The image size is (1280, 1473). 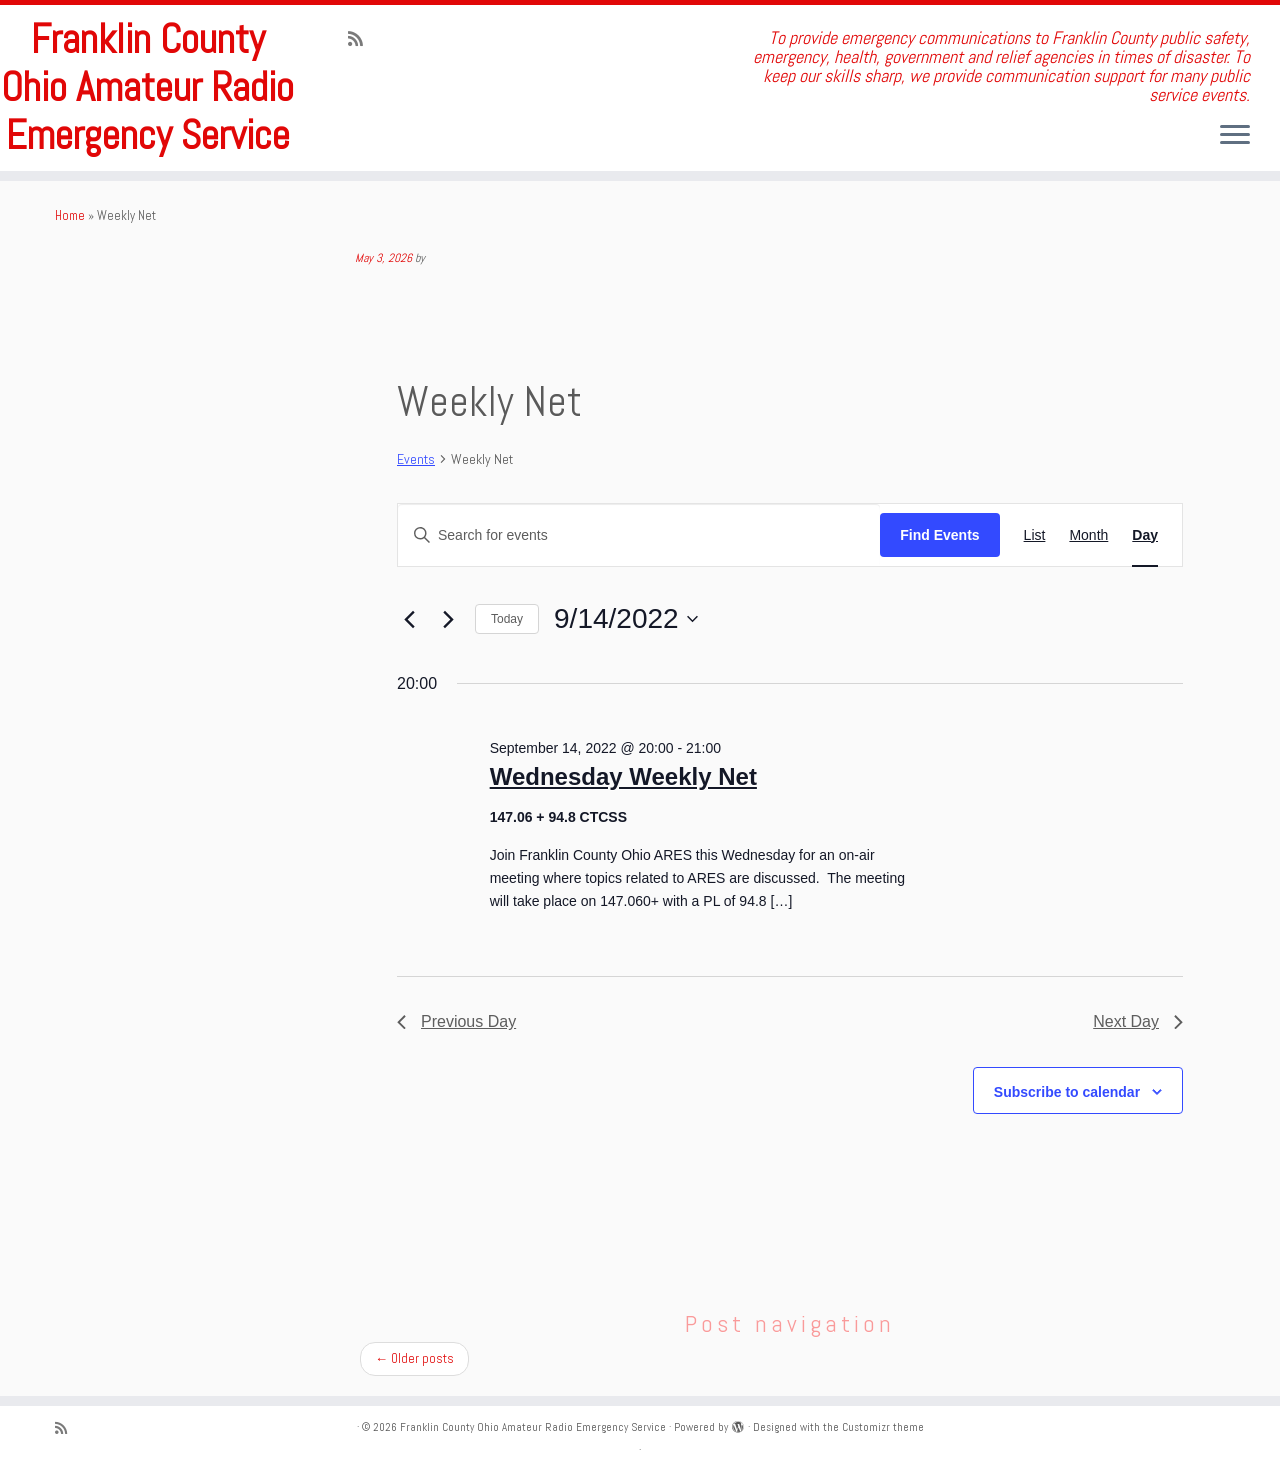 I want to click on [Subscribe to my rss feed], so click(x=362, y=39).